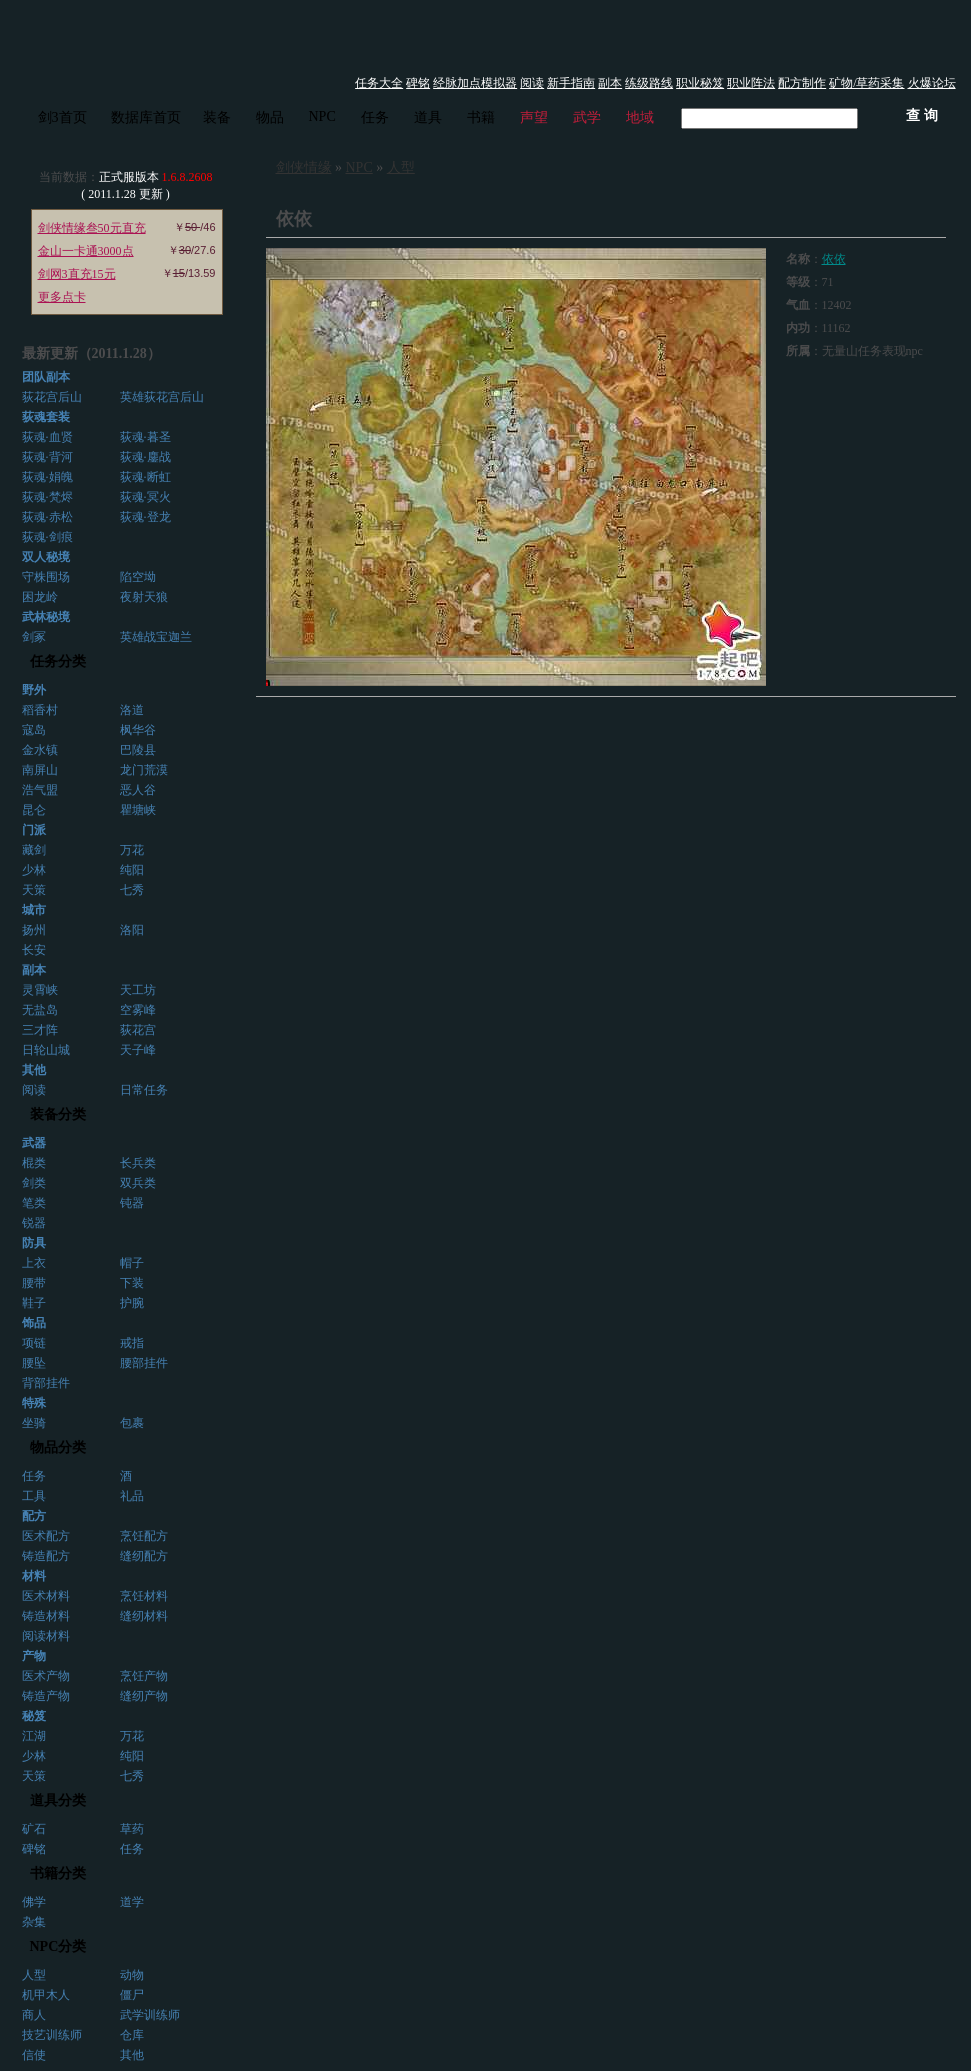  I want to click on 棍类, so click(34, 1163).